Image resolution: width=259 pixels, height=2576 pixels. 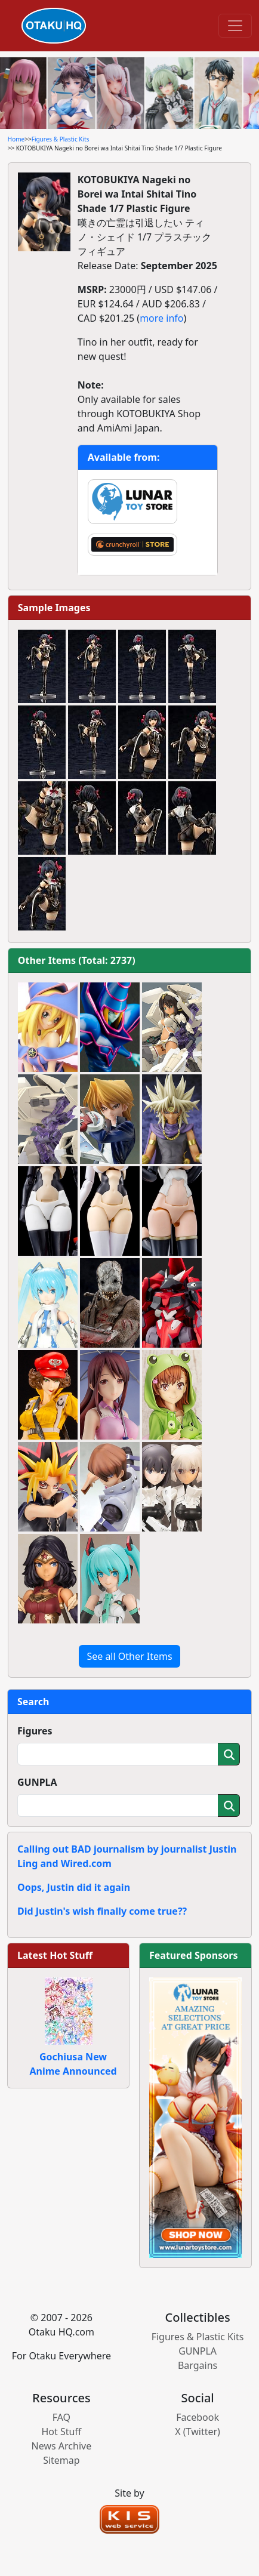 I want to click on [Toggle navigation], so click(x=235, y=26).